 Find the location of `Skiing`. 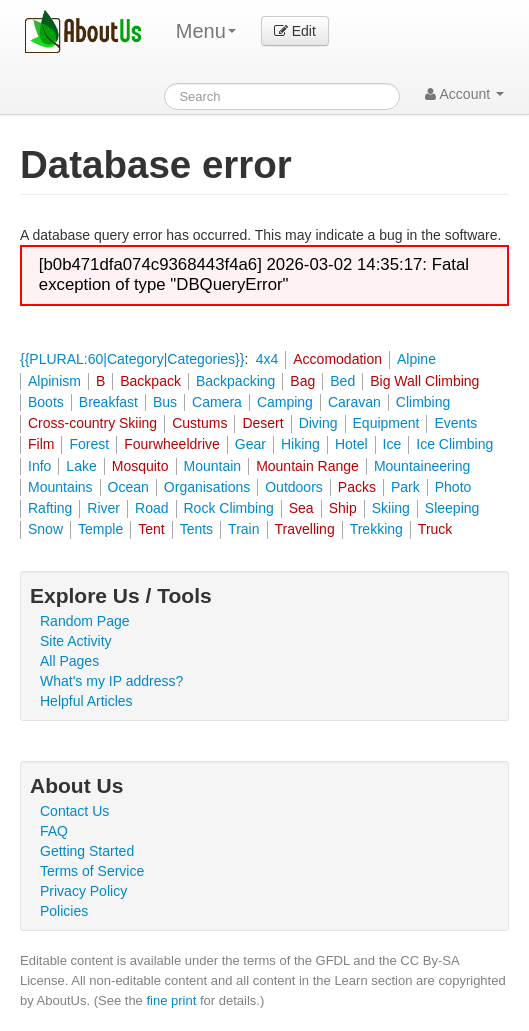

Skiing is located at coordinates (391, 508).